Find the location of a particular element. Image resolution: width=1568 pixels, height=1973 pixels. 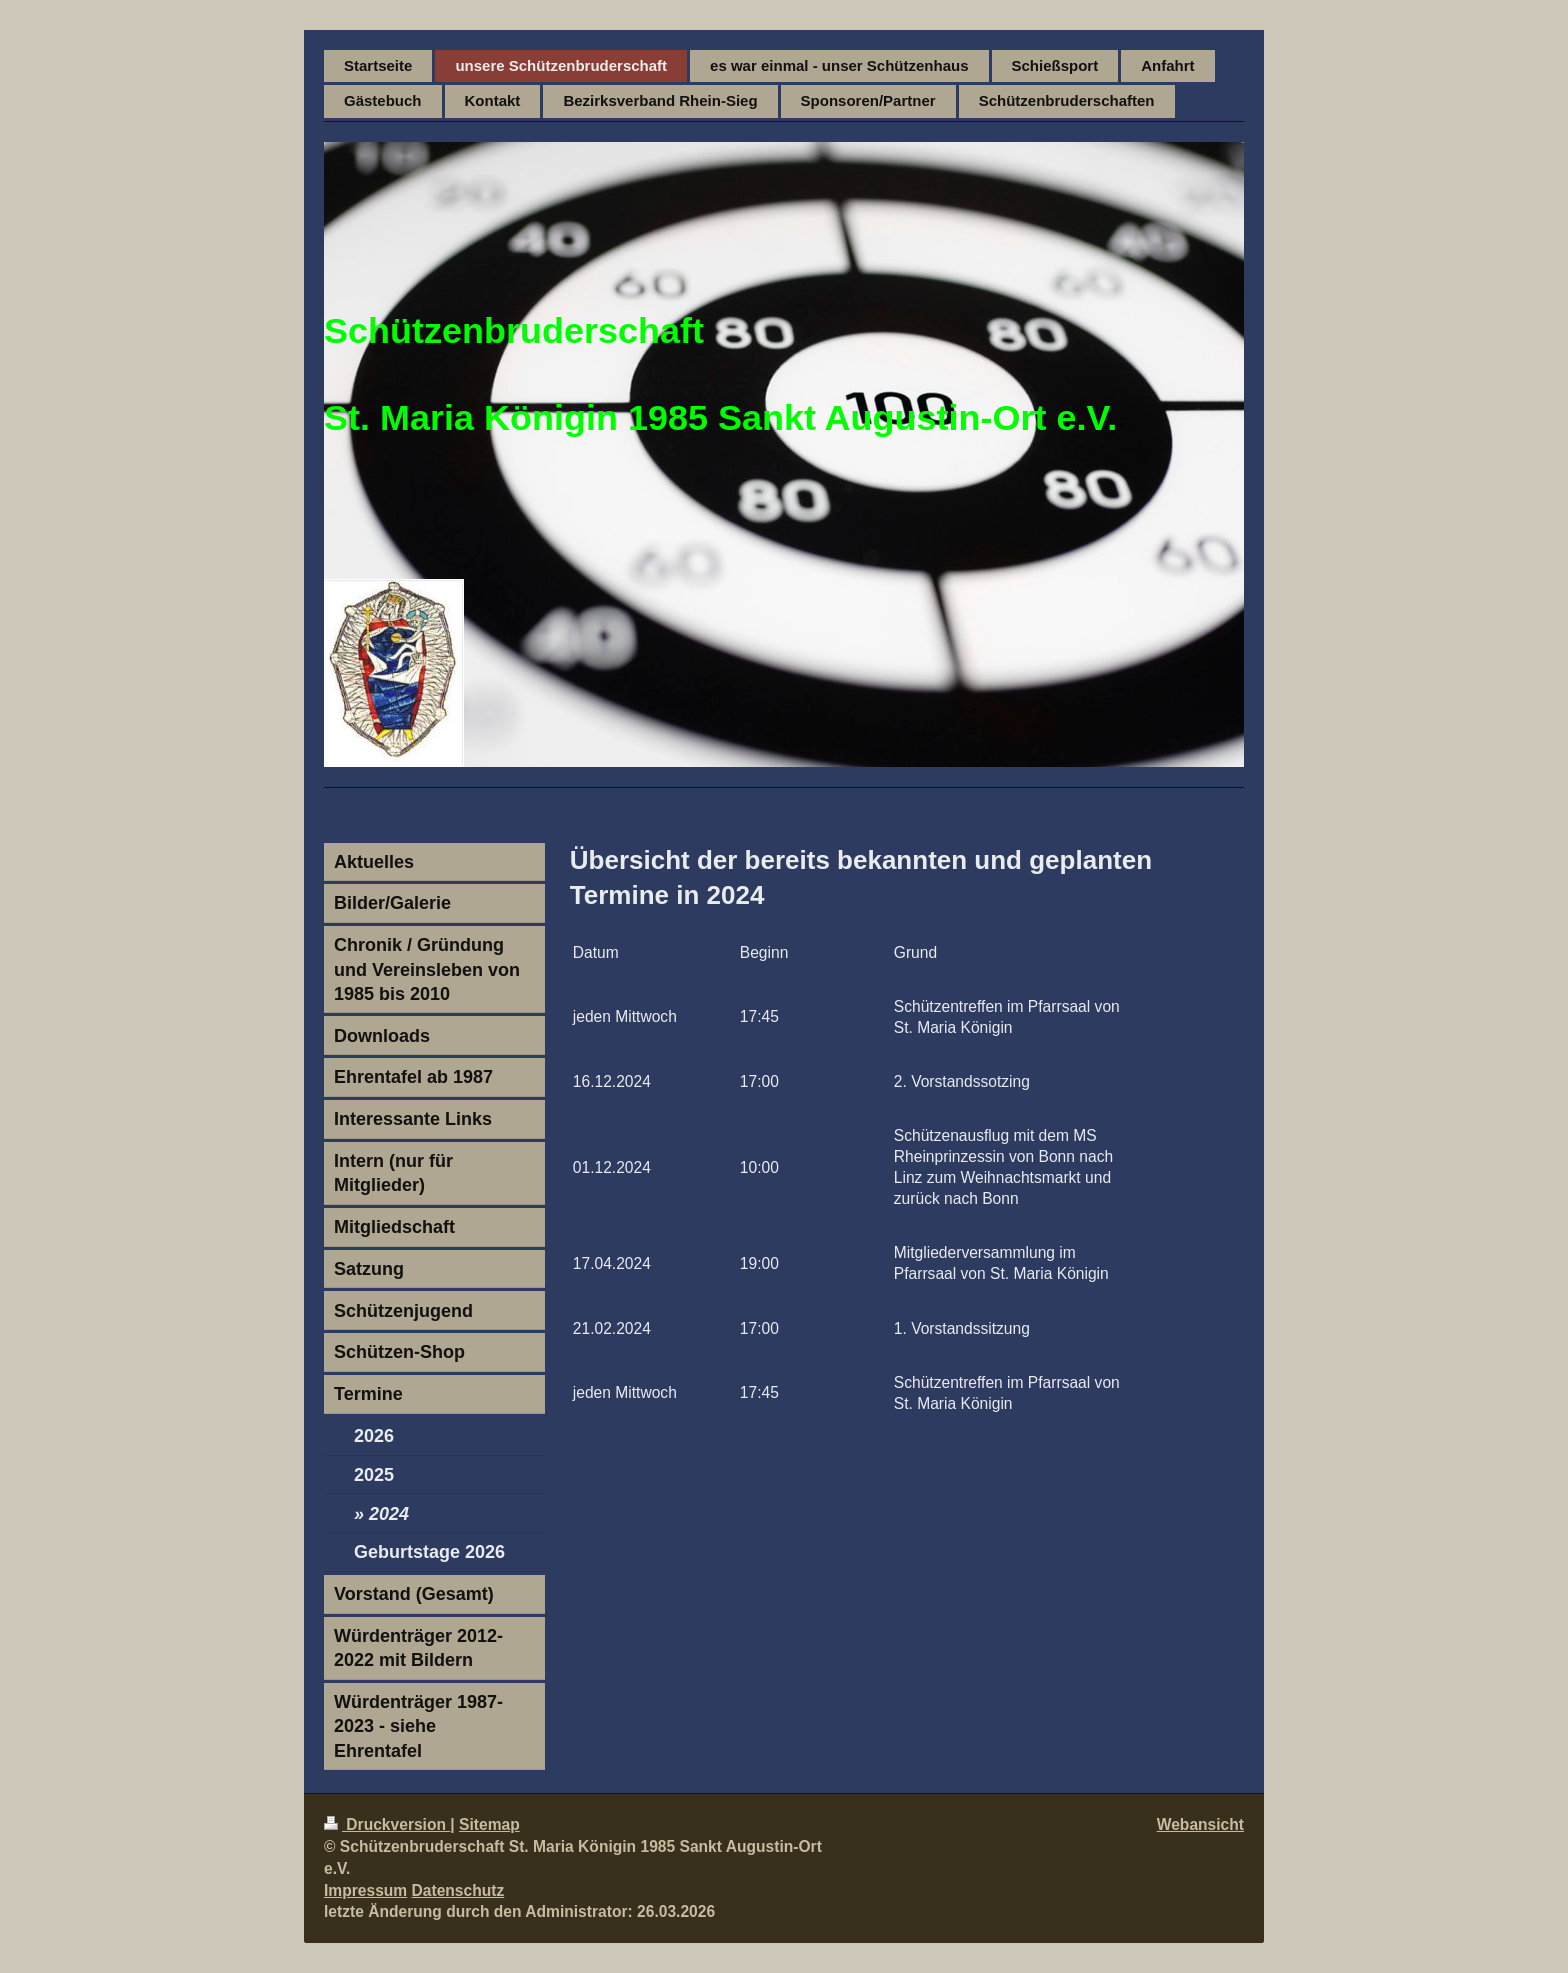

Webansicht is located at coordinates (1200, 1824).